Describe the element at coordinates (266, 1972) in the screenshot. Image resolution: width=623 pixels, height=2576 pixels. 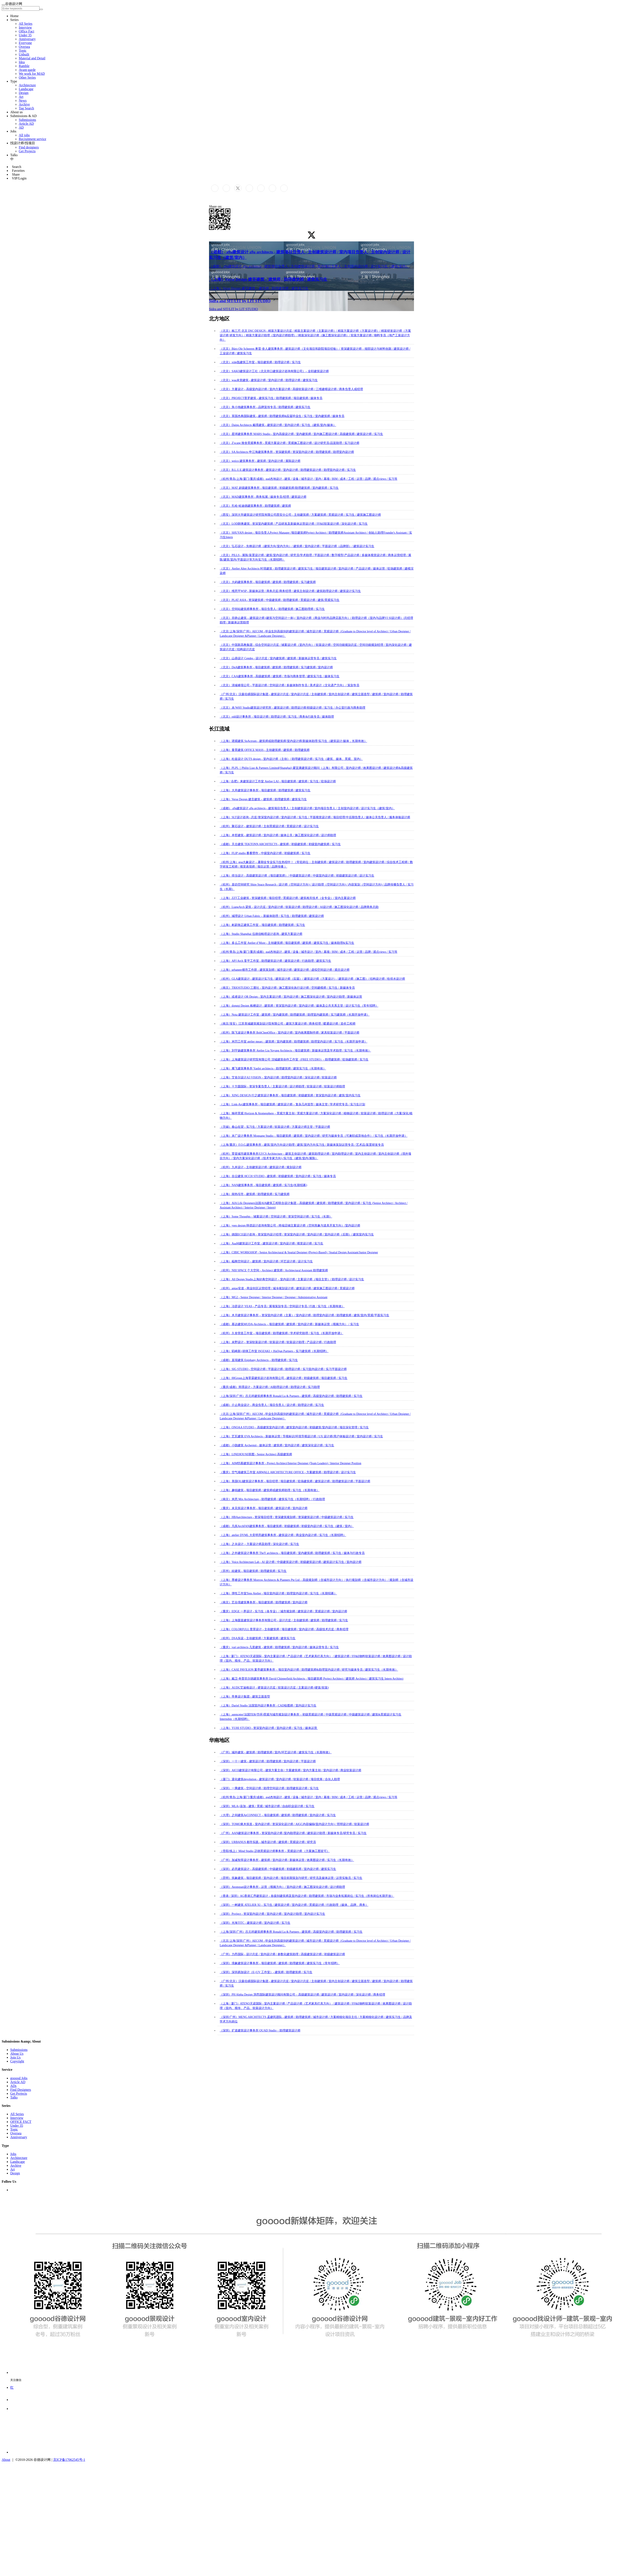
I see `（深圳）深圳易加设计（E+UV 工作室）- 建筑师 / 助理建筑师 / 实习生` at that location.